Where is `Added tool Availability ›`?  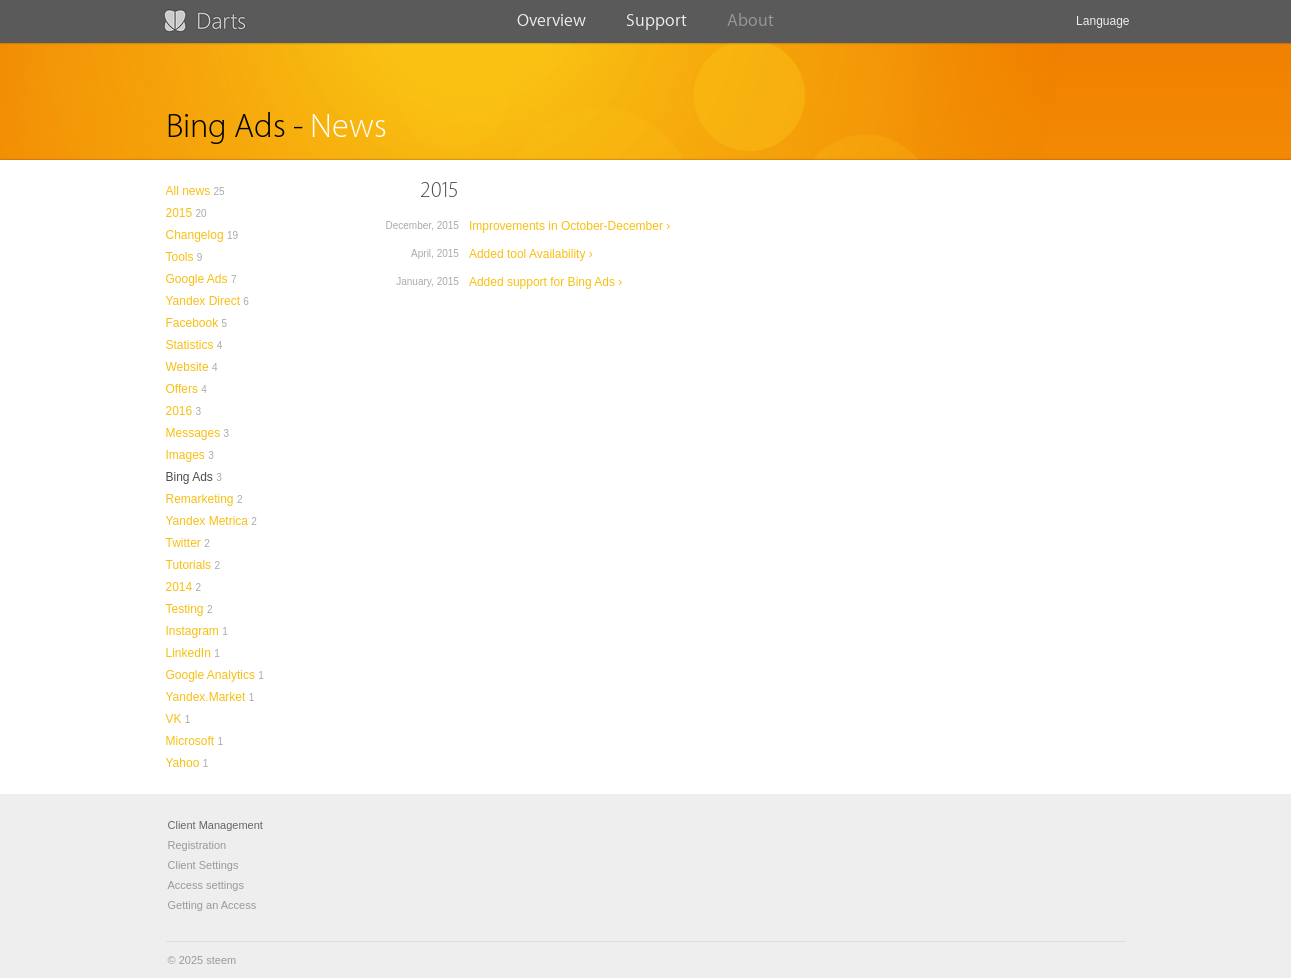 Added tool Availability › is located at coordinates (531, 254).